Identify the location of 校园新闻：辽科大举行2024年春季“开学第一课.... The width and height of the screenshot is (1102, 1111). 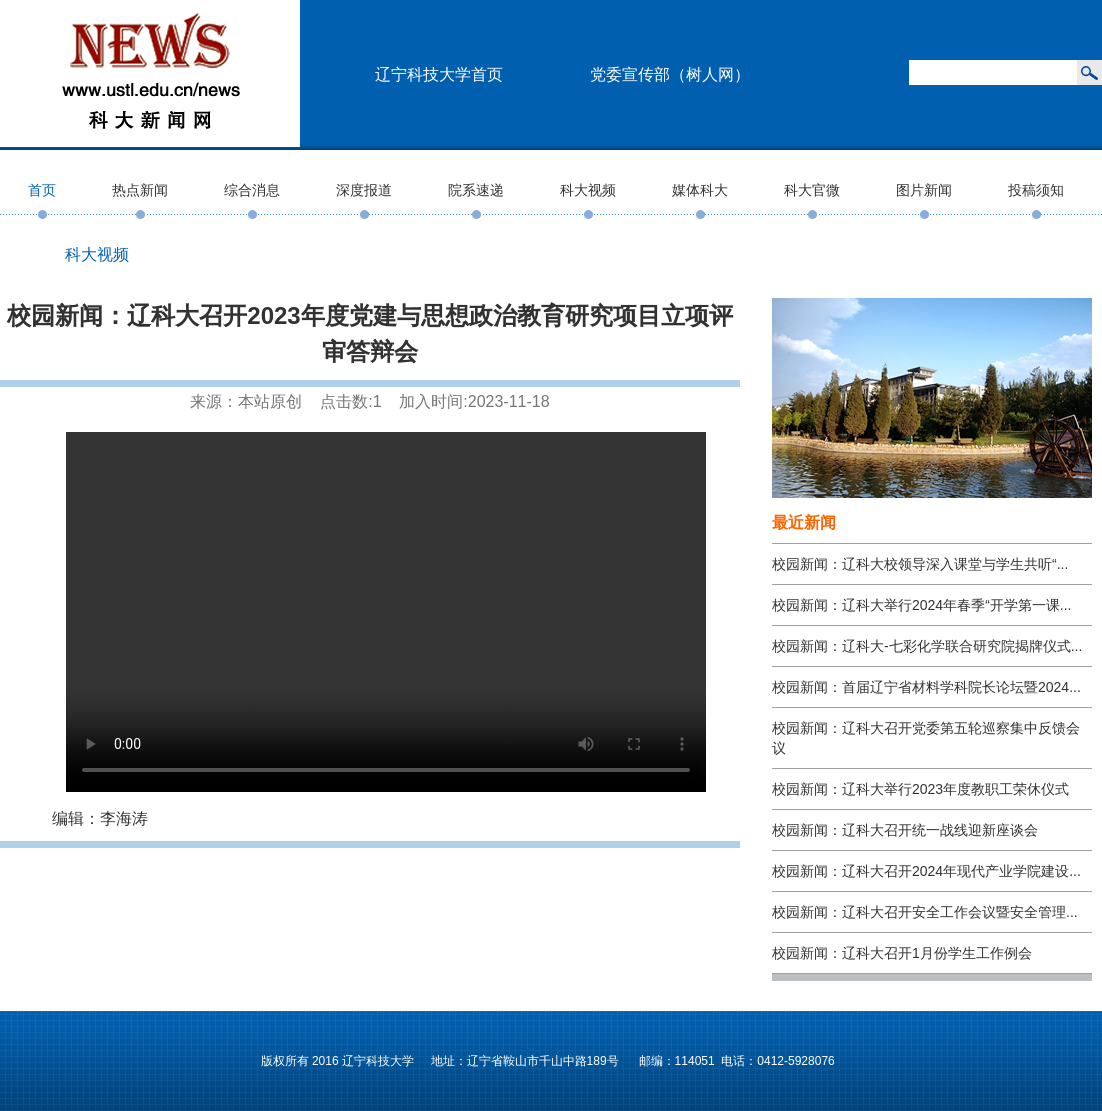
(921, 605).